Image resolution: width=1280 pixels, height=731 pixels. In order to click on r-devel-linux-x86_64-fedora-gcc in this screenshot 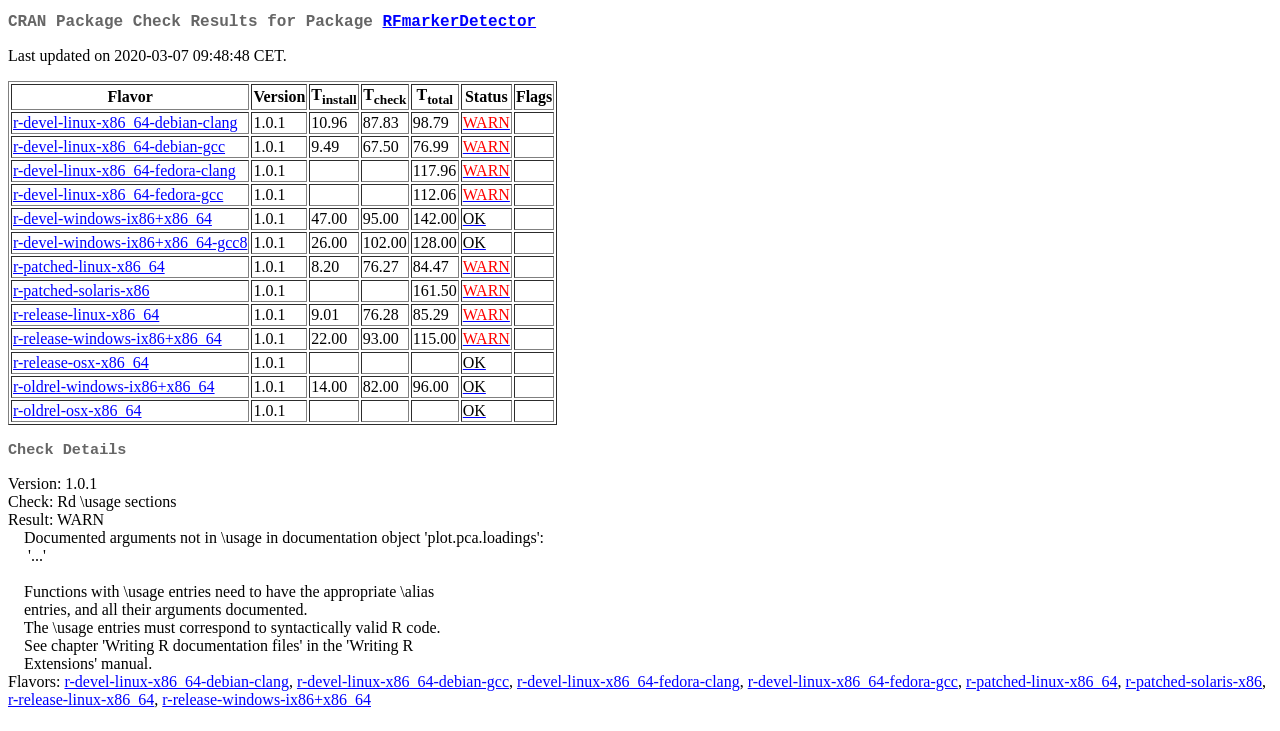, I will do `click(118, 198)`.